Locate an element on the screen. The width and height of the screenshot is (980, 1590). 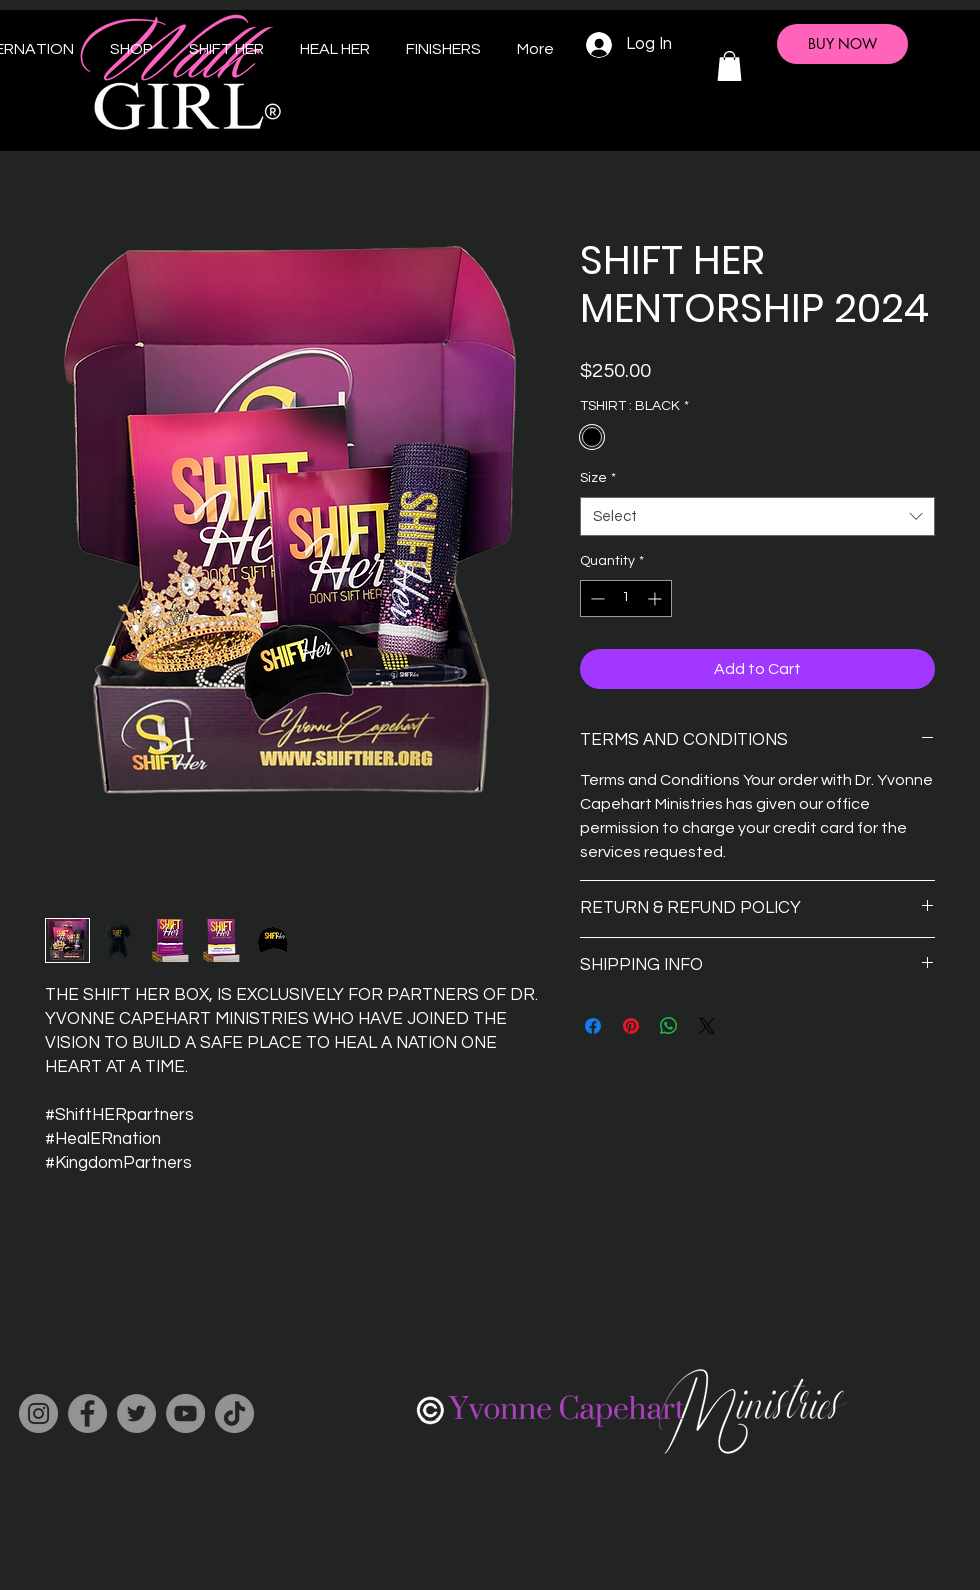
[Share on X] is located at coordinates (707, 1026).